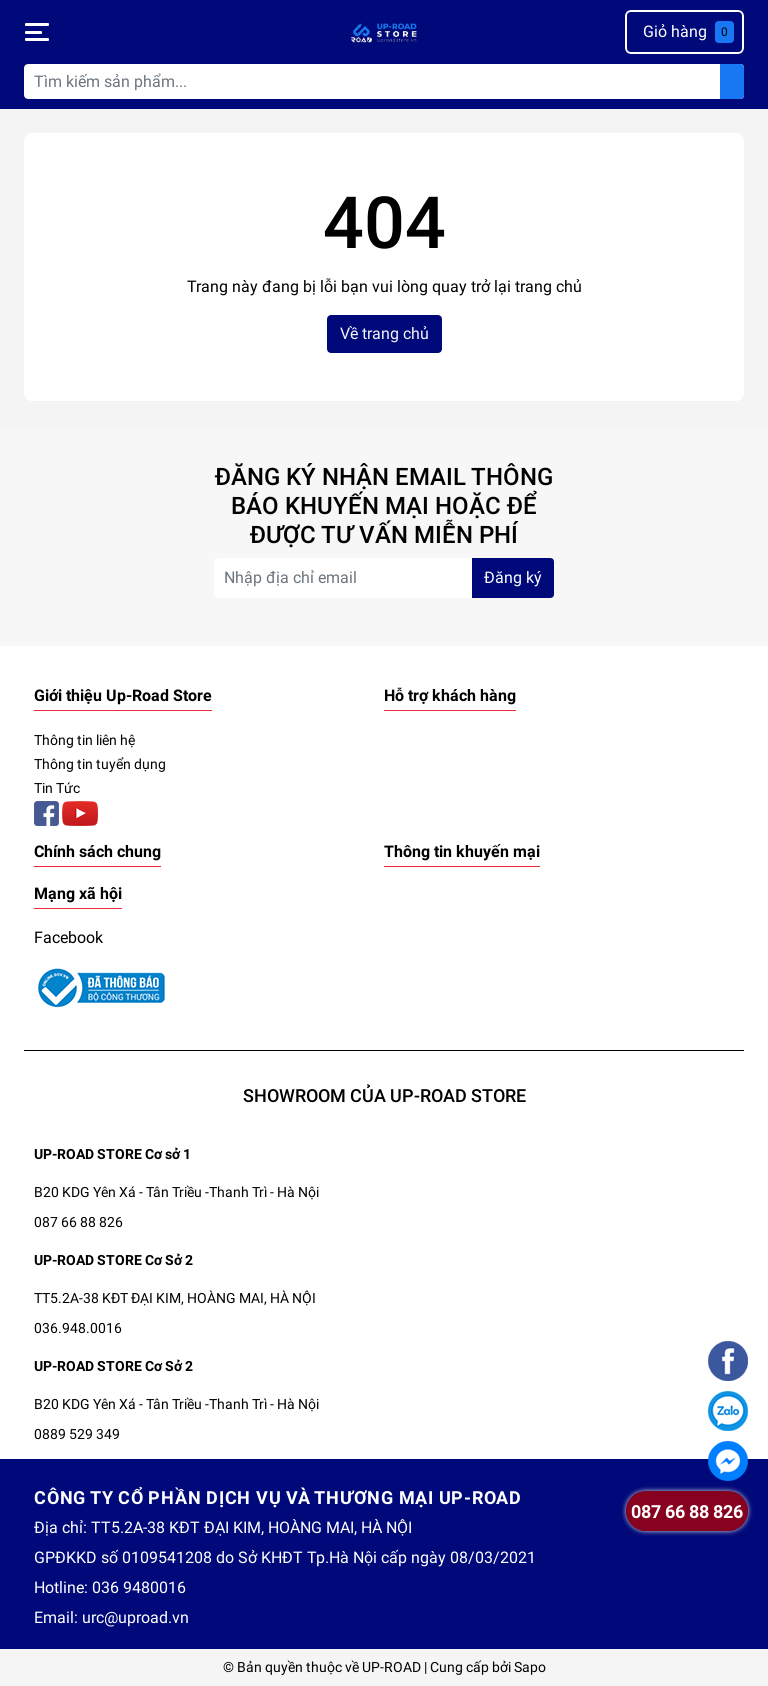 This screenshot has height=1686, width=768. What do you see at coordinates (78, 1222) in the screenshot?
I see `087 66 88 826` at bounding box center [78, 1222].